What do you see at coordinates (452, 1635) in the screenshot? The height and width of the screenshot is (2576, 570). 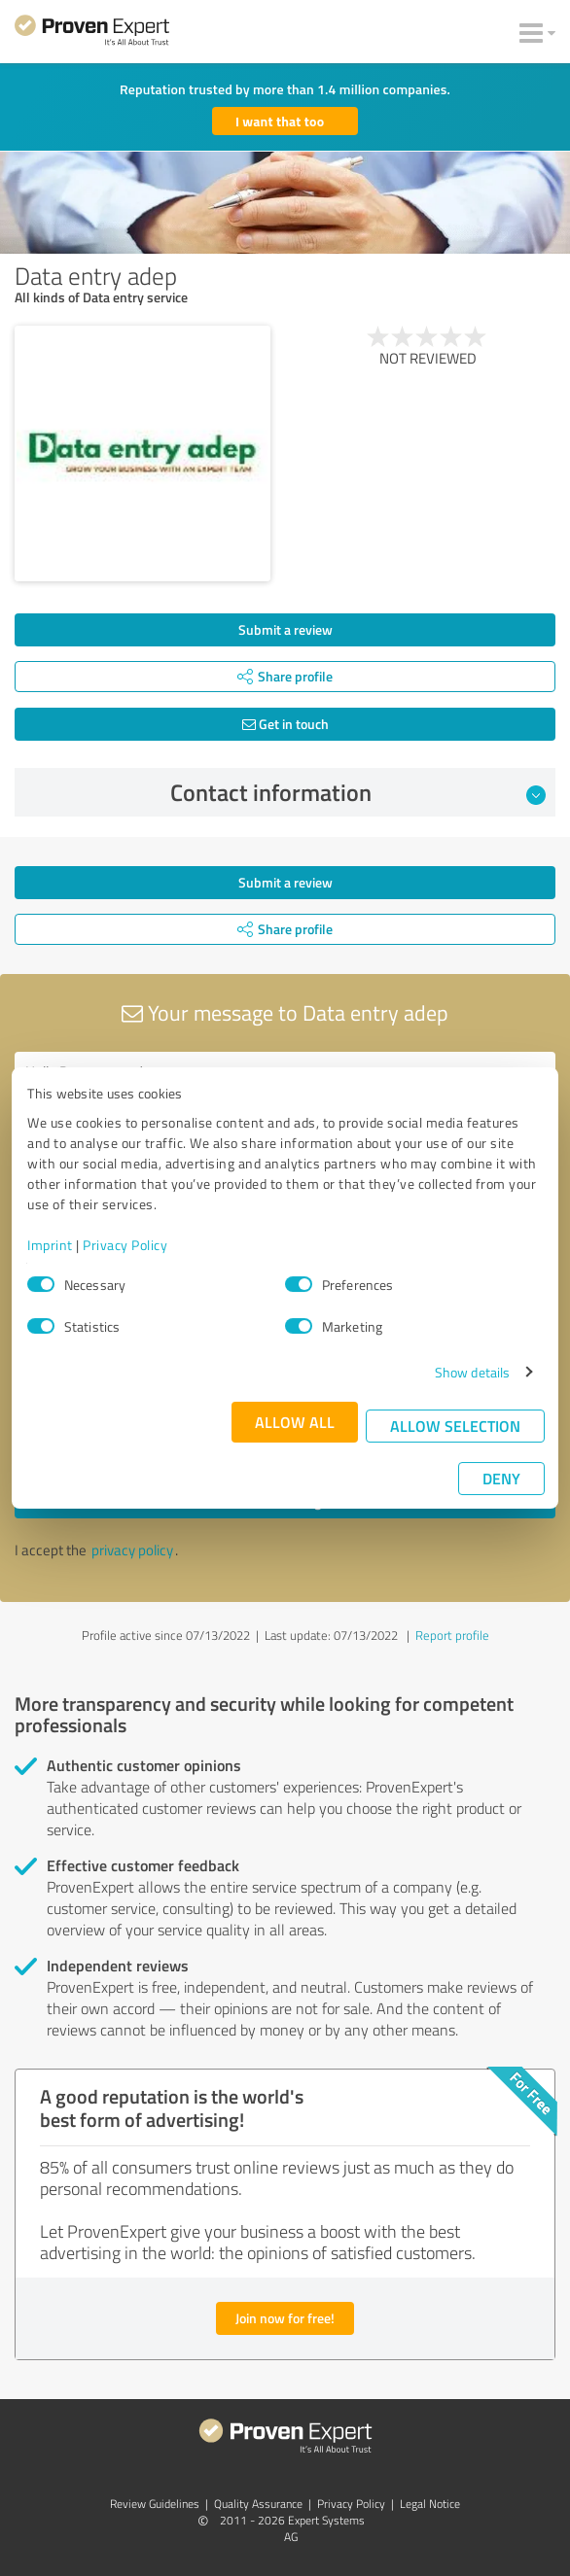 I see `Report profile` at bounding box center [452, 1635].